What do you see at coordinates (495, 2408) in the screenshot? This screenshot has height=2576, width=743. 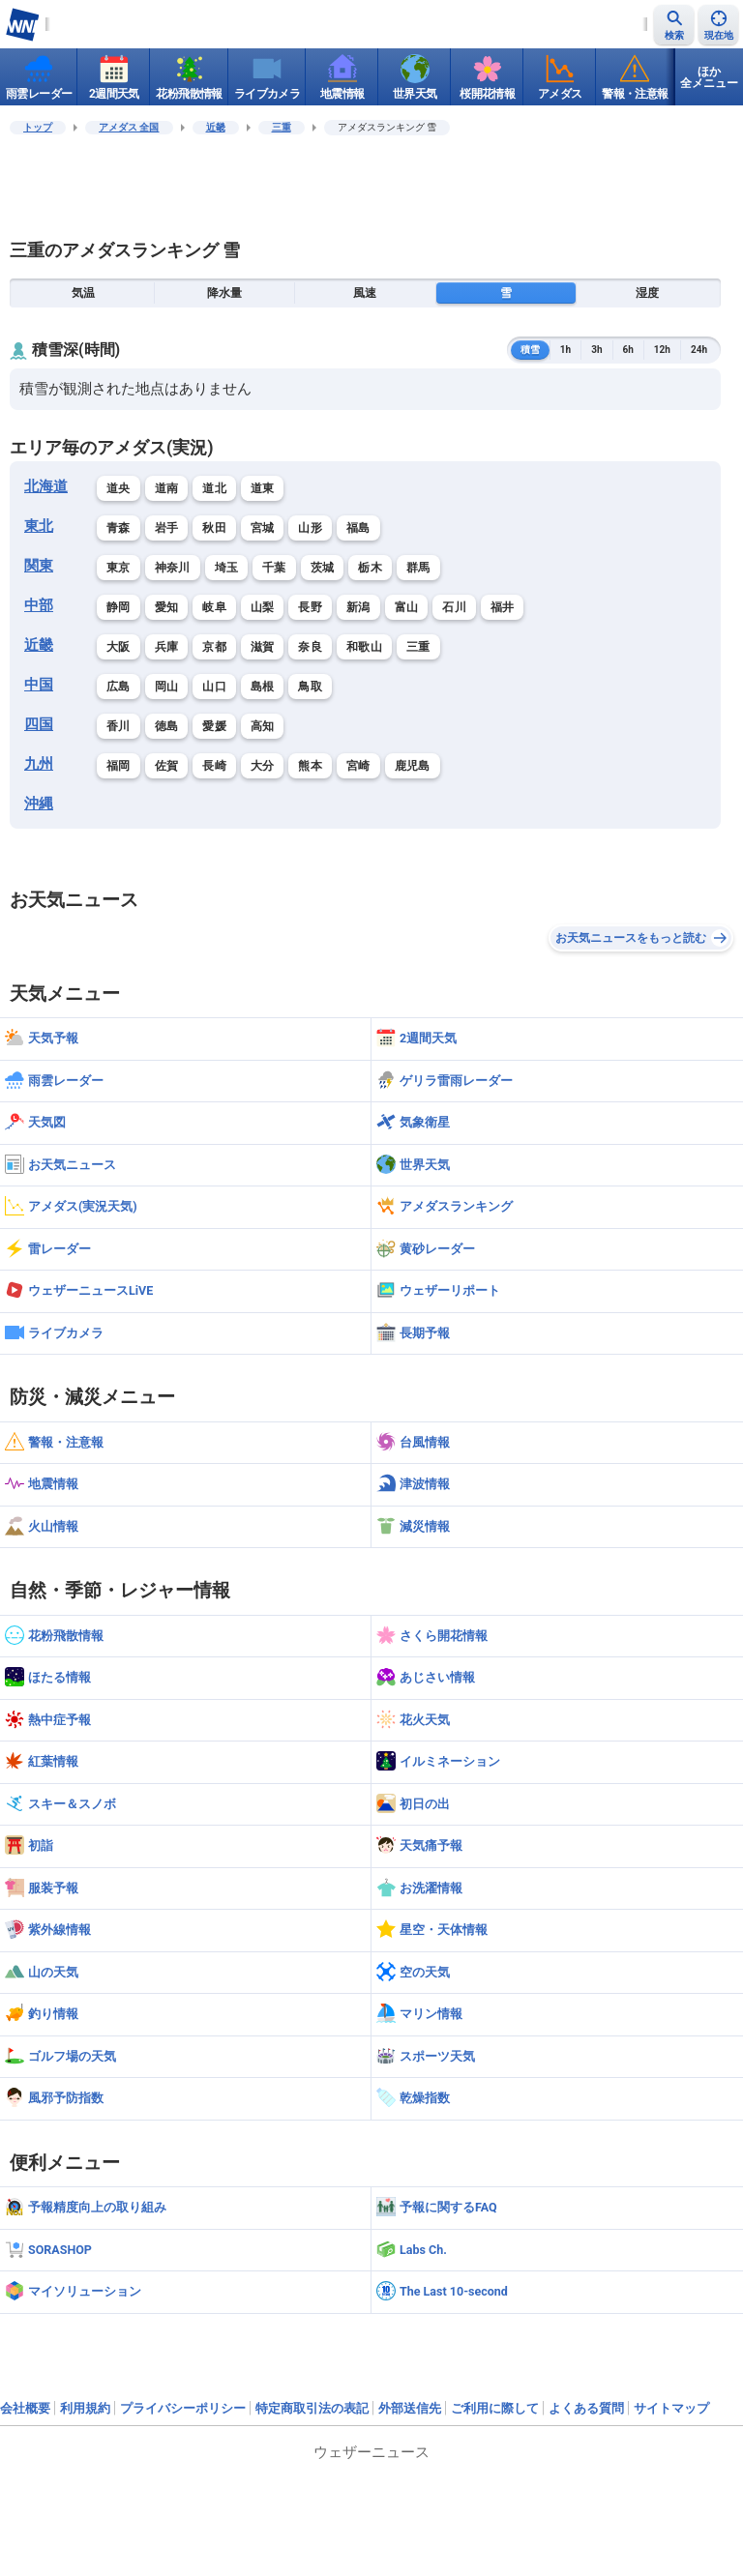 I see `ご利用に際して` at bounding box center [495, 2408].